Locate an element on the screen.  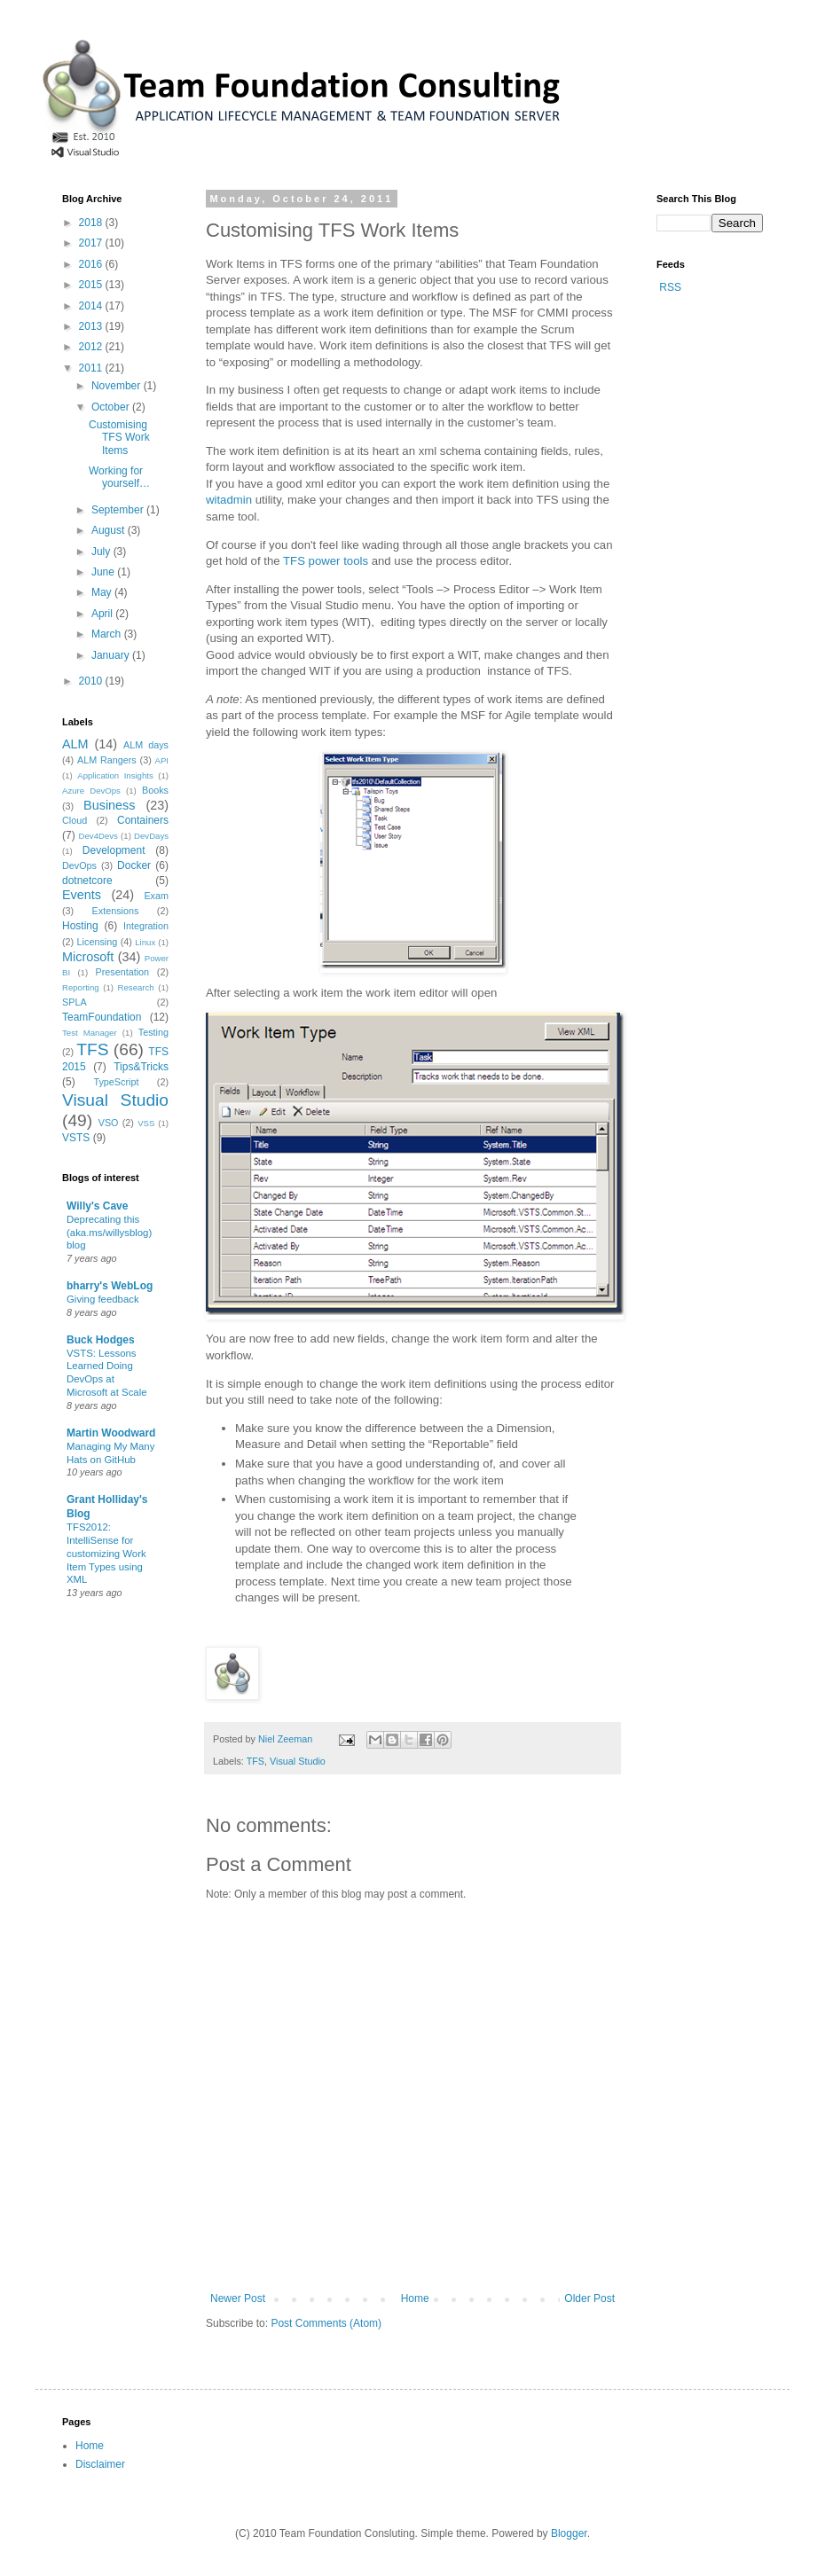
2017 is located at coordinates (92, 243).